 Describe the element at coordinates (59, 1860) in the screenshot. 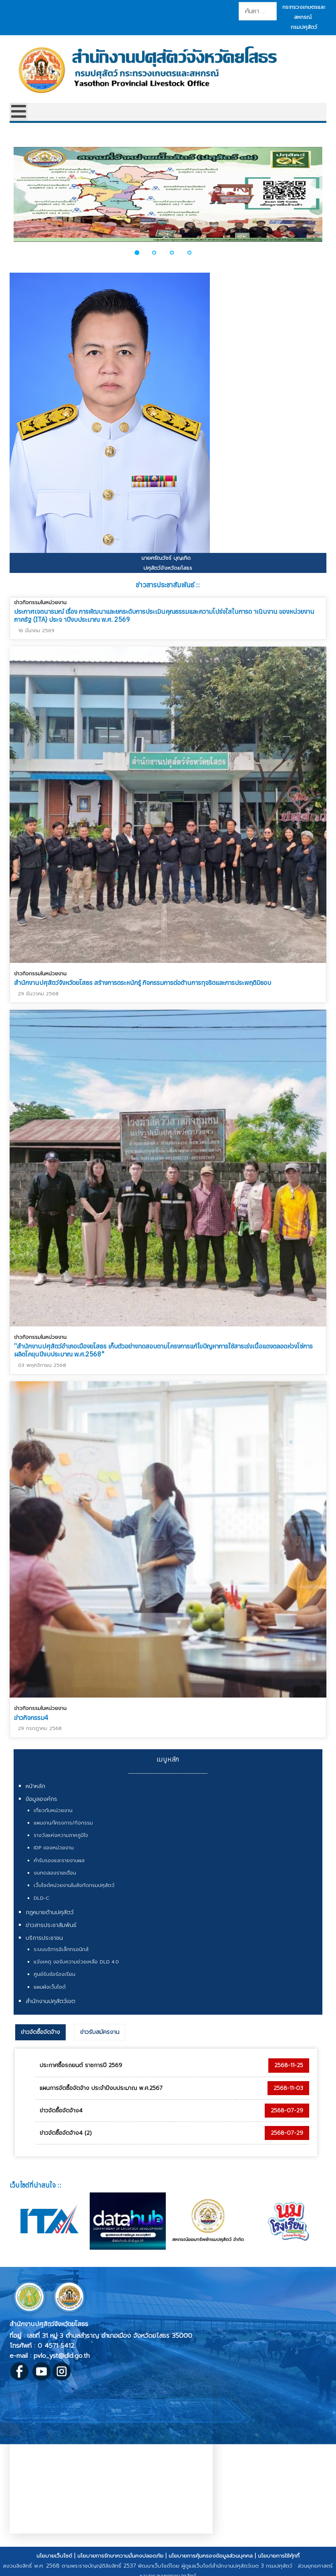

I see `คำรับรองและรายงานผล` at that location.